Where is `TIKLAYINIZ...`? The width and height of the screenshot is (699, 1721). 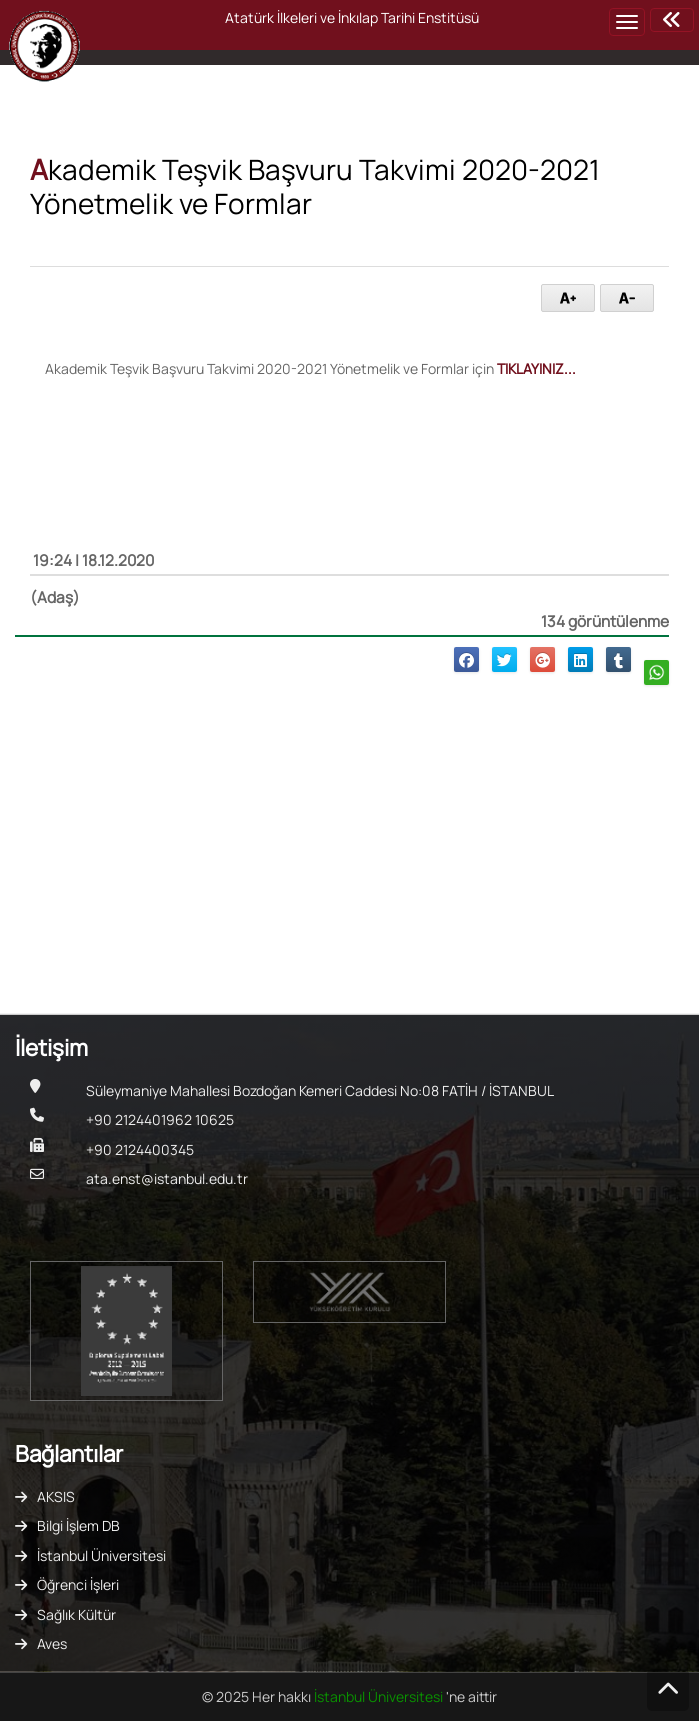
TIKLAYINIZ... is located at coordinates (536, 368).